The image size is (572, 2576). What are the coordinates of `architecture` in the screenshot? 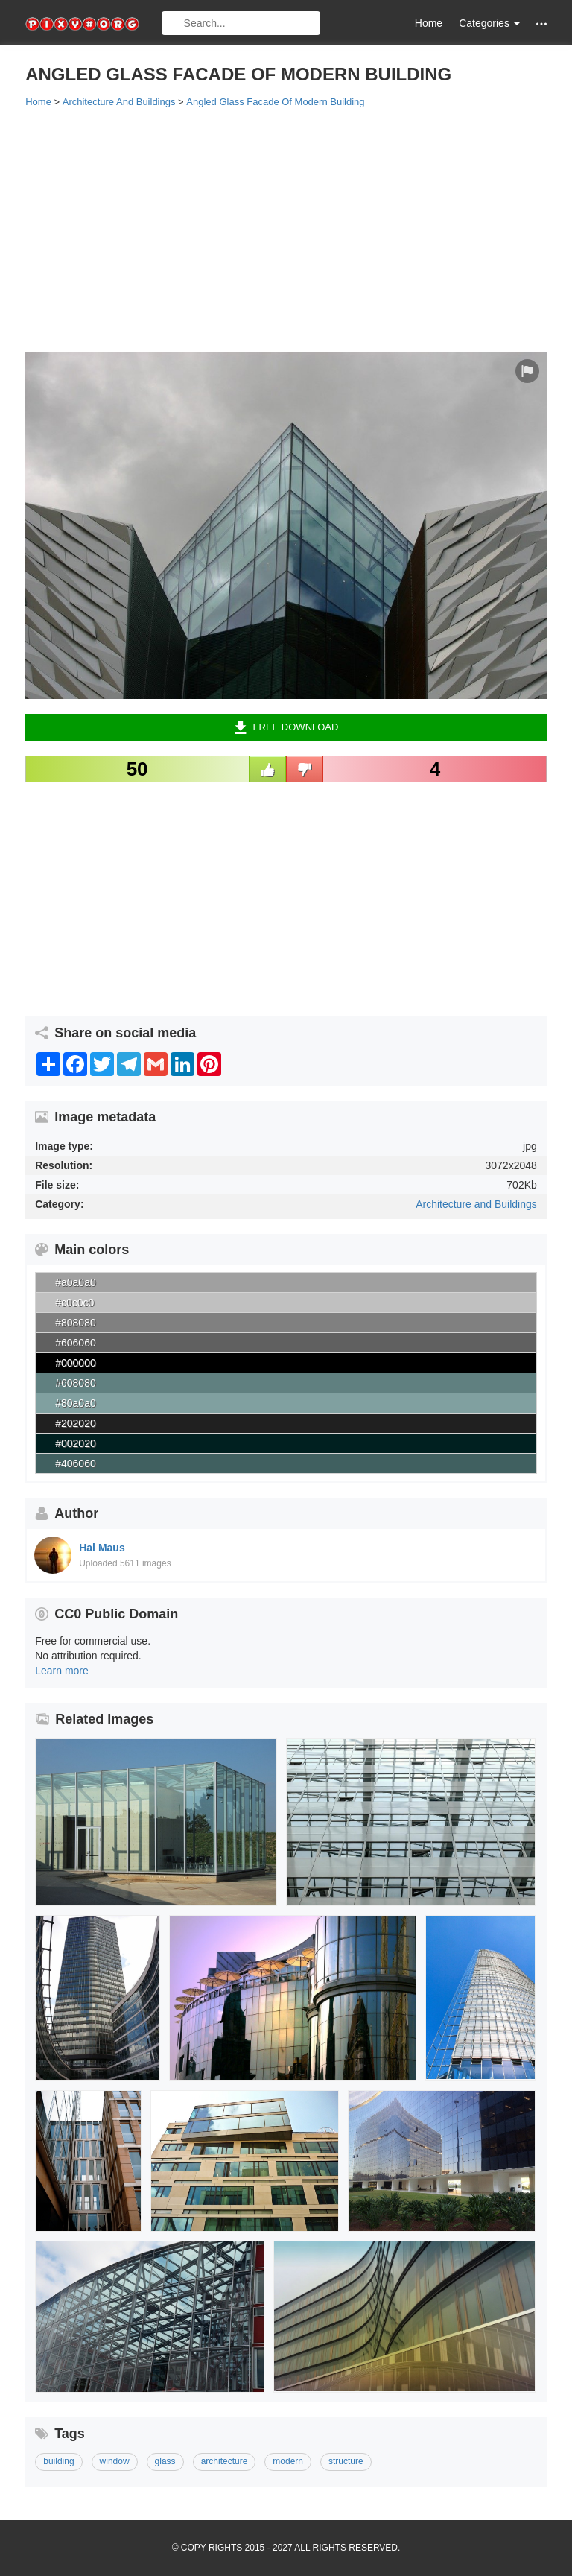 It's located at (224, 2461).